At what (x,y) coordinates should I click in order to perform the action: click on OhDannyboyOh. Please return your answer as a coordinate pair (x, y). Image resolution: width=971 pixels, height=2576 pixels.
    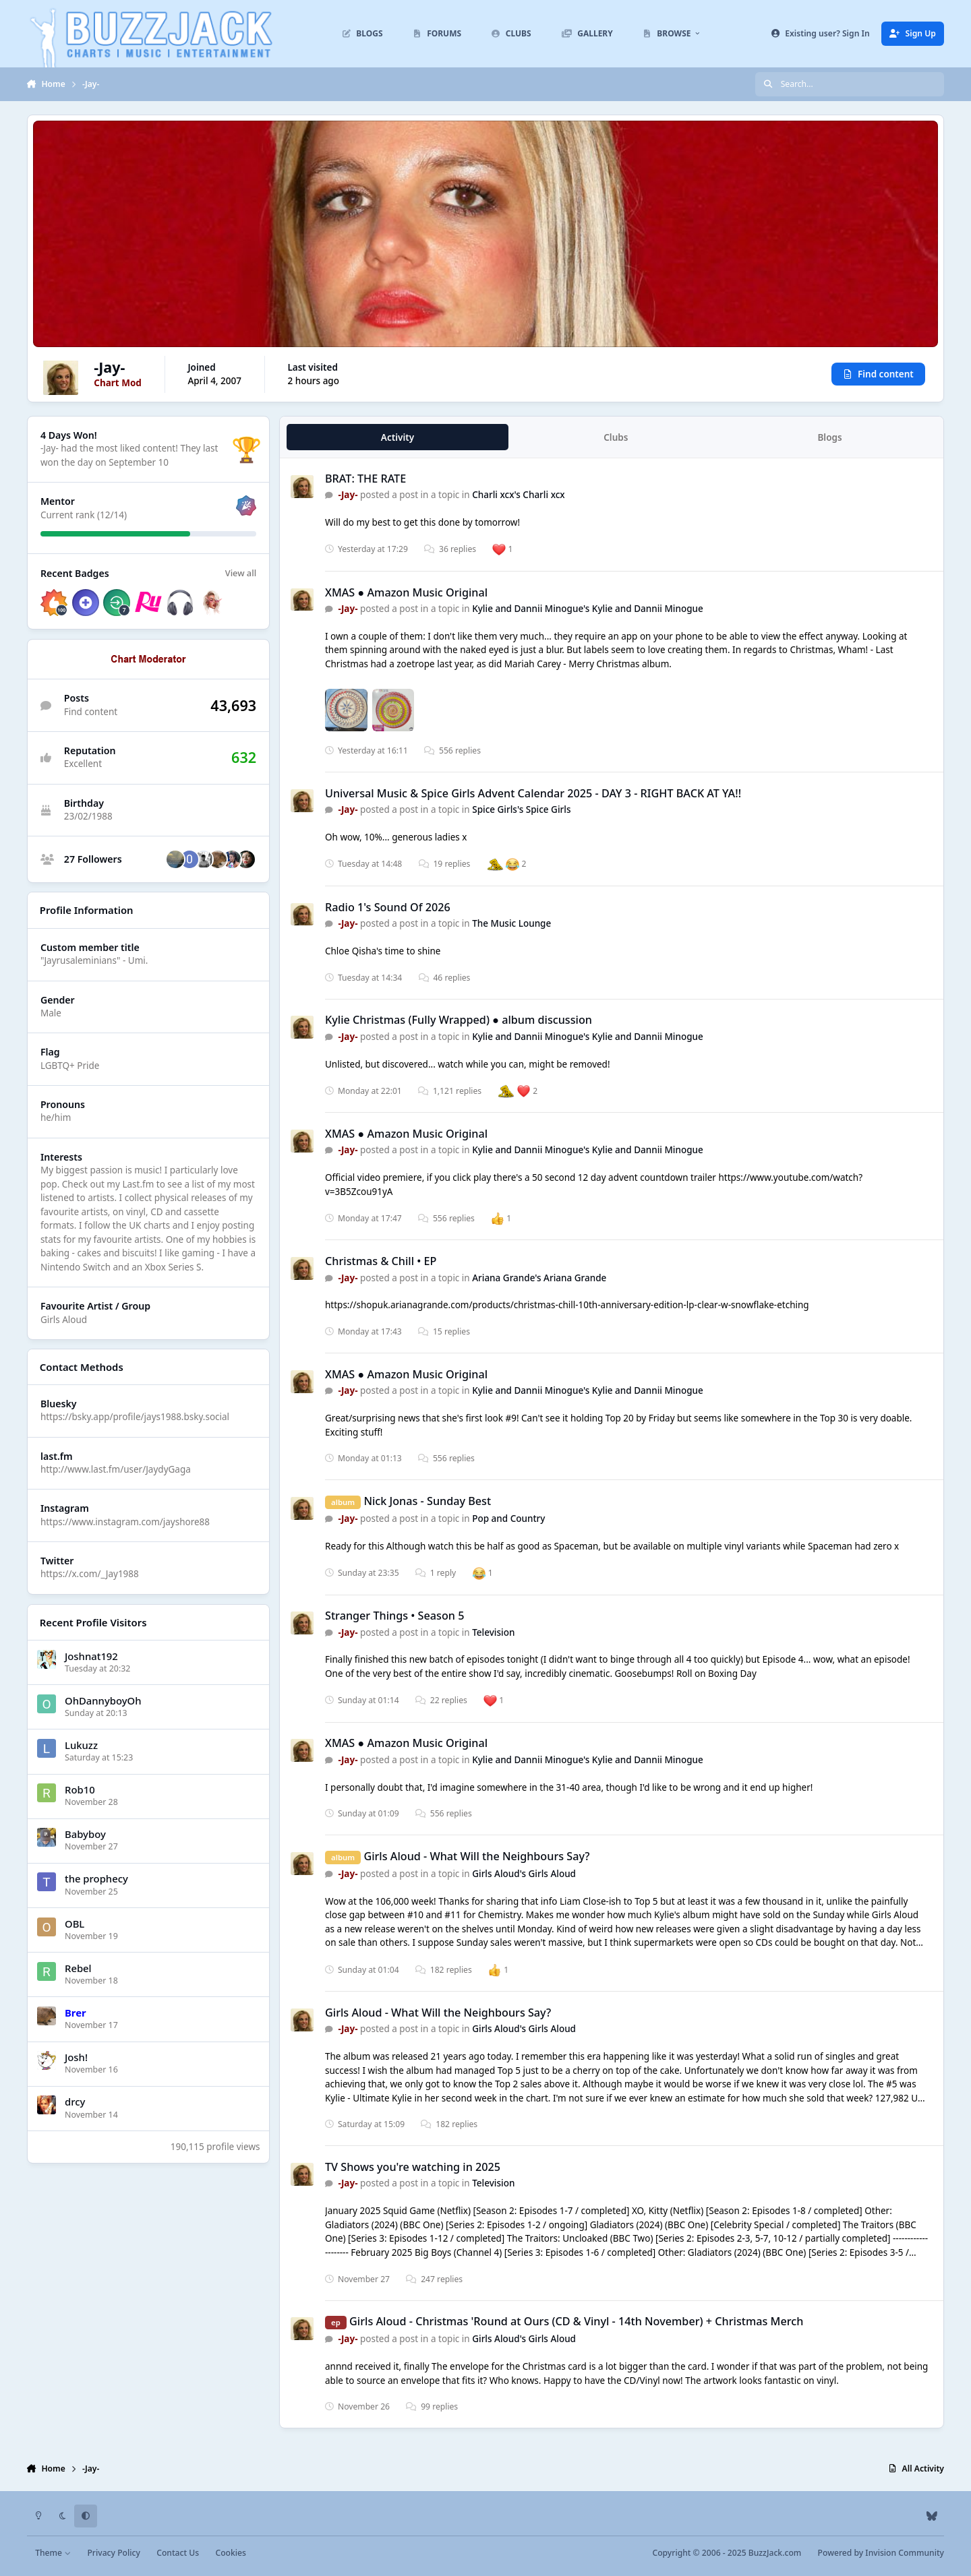
    Looking at the image, I should click on (103, 1700).